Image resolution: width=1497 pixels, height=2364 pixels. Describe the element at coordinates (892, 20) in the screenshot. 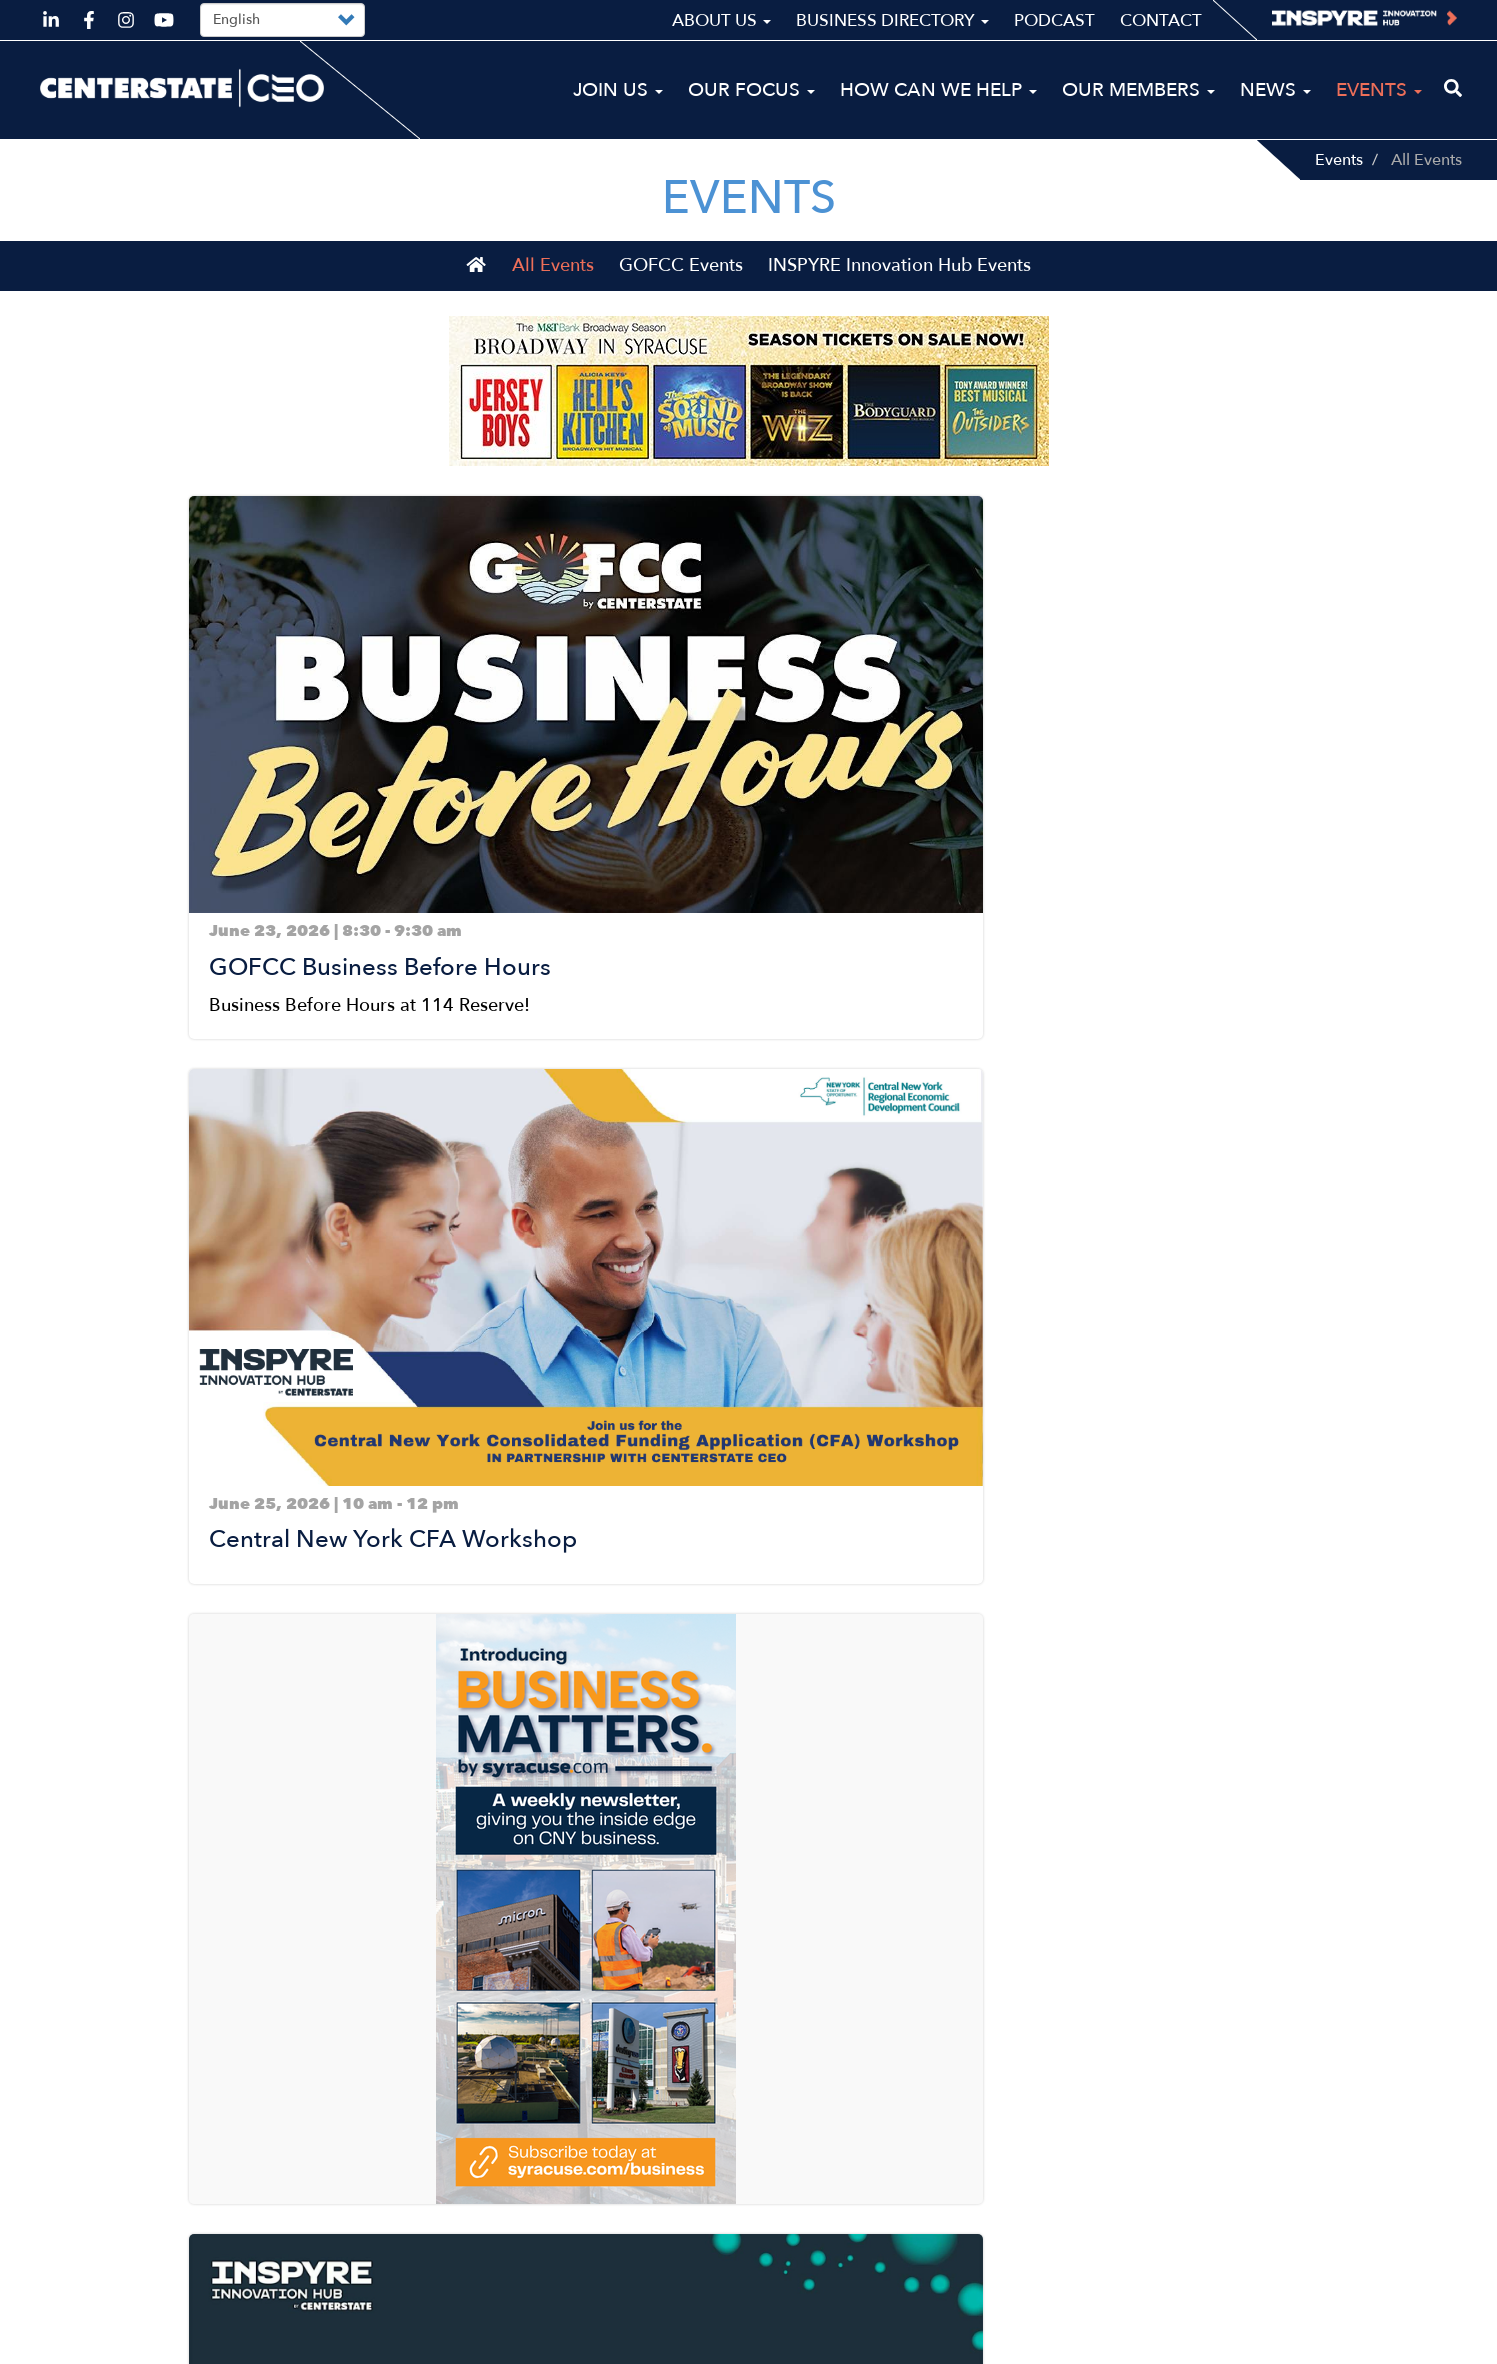

I see `Business Directory` at that location.